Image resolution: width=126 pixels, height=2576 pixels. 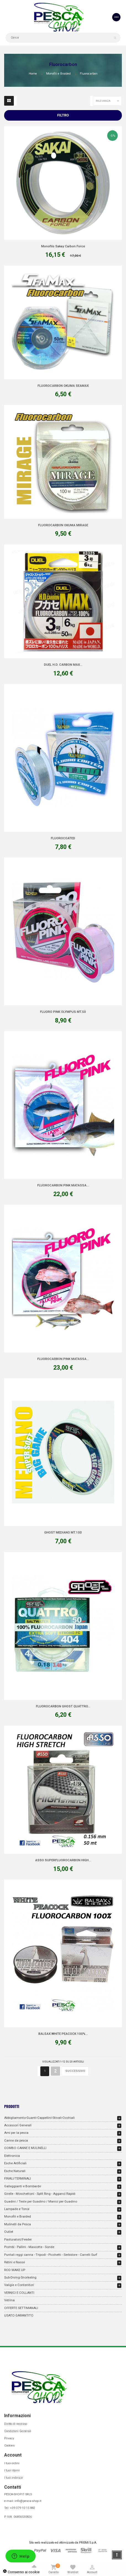 What do you see at coordinates (16, 2140) in the screenshot?
I see `Canne da pesca` at bounding box center [16, 2140].